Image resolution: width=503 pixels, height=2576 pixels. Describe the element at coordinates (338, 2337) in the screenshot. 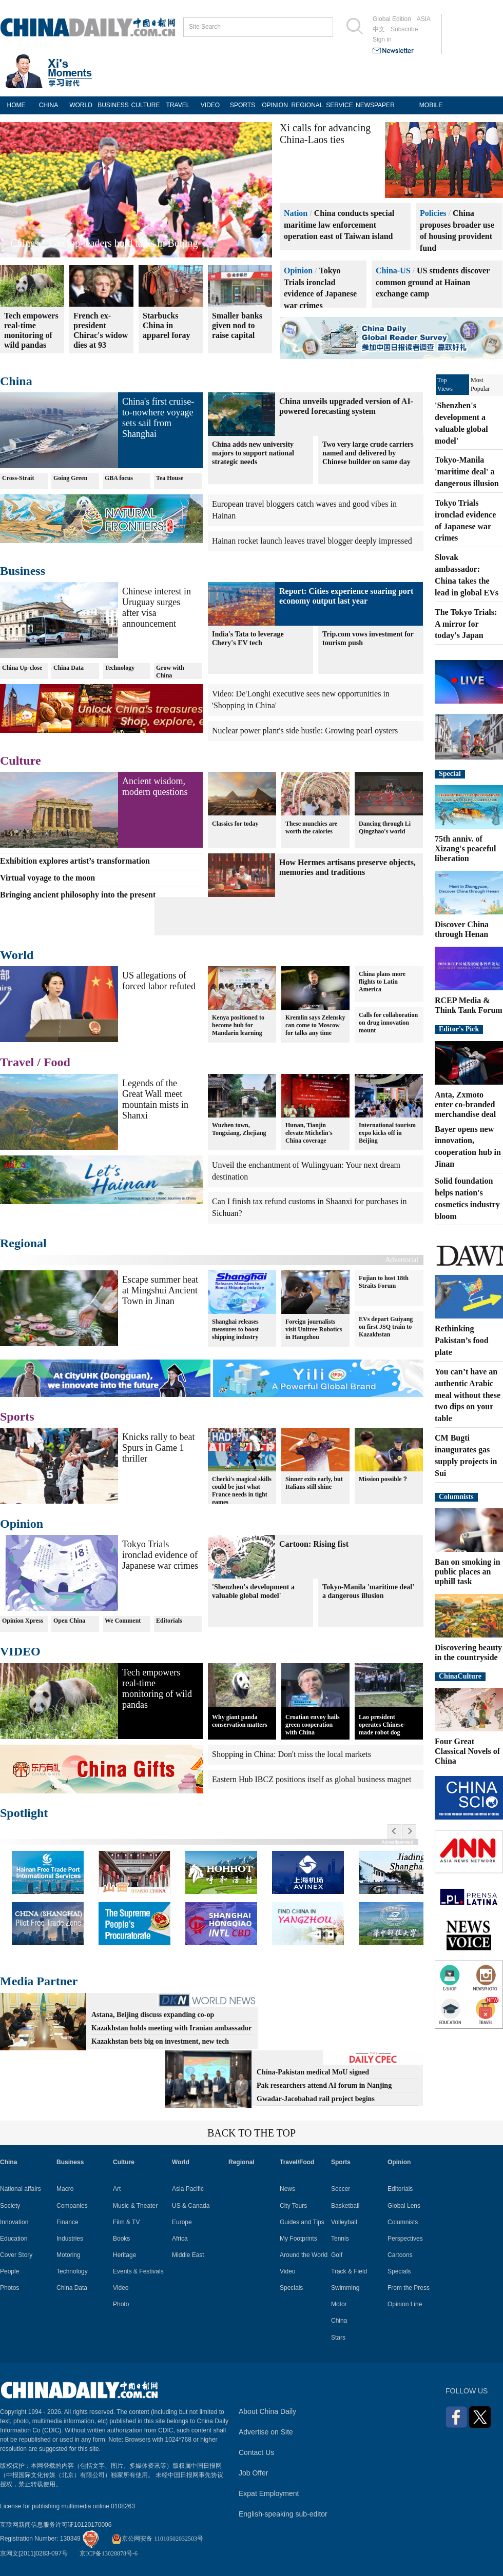

I see `Stars` at that location.